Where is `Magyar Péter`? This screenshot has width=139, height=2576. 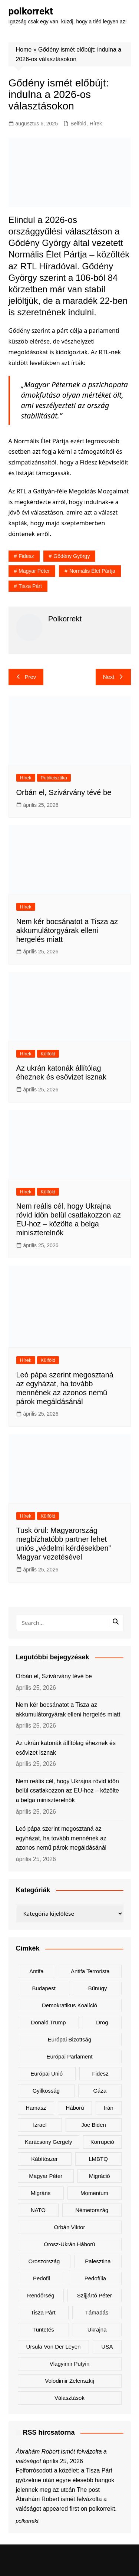
Magyar Péter is located at coordinates (34, 571).